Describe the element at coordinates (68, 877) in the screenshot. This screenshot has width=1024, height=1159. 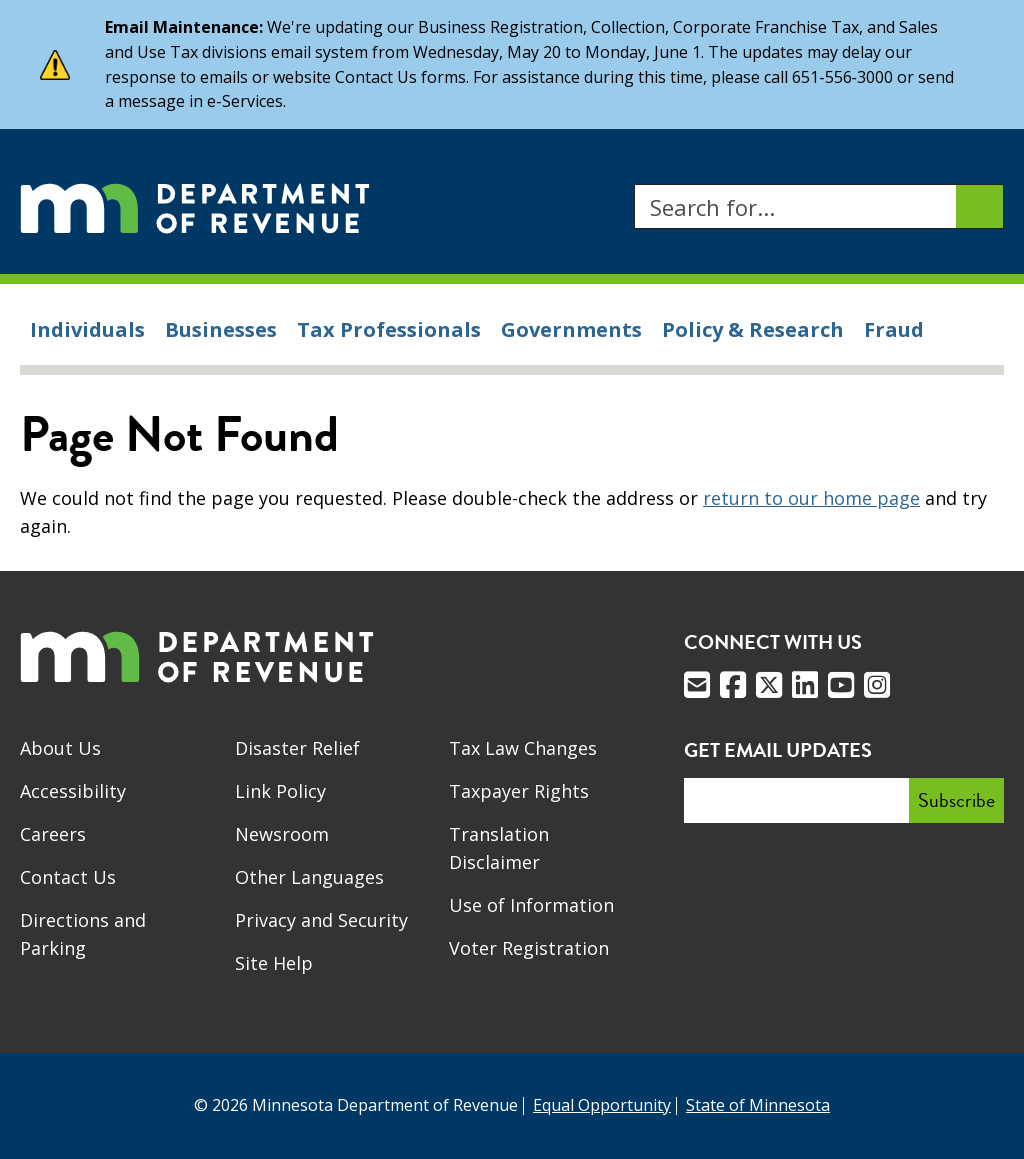
I see `Contact Us` at that location.